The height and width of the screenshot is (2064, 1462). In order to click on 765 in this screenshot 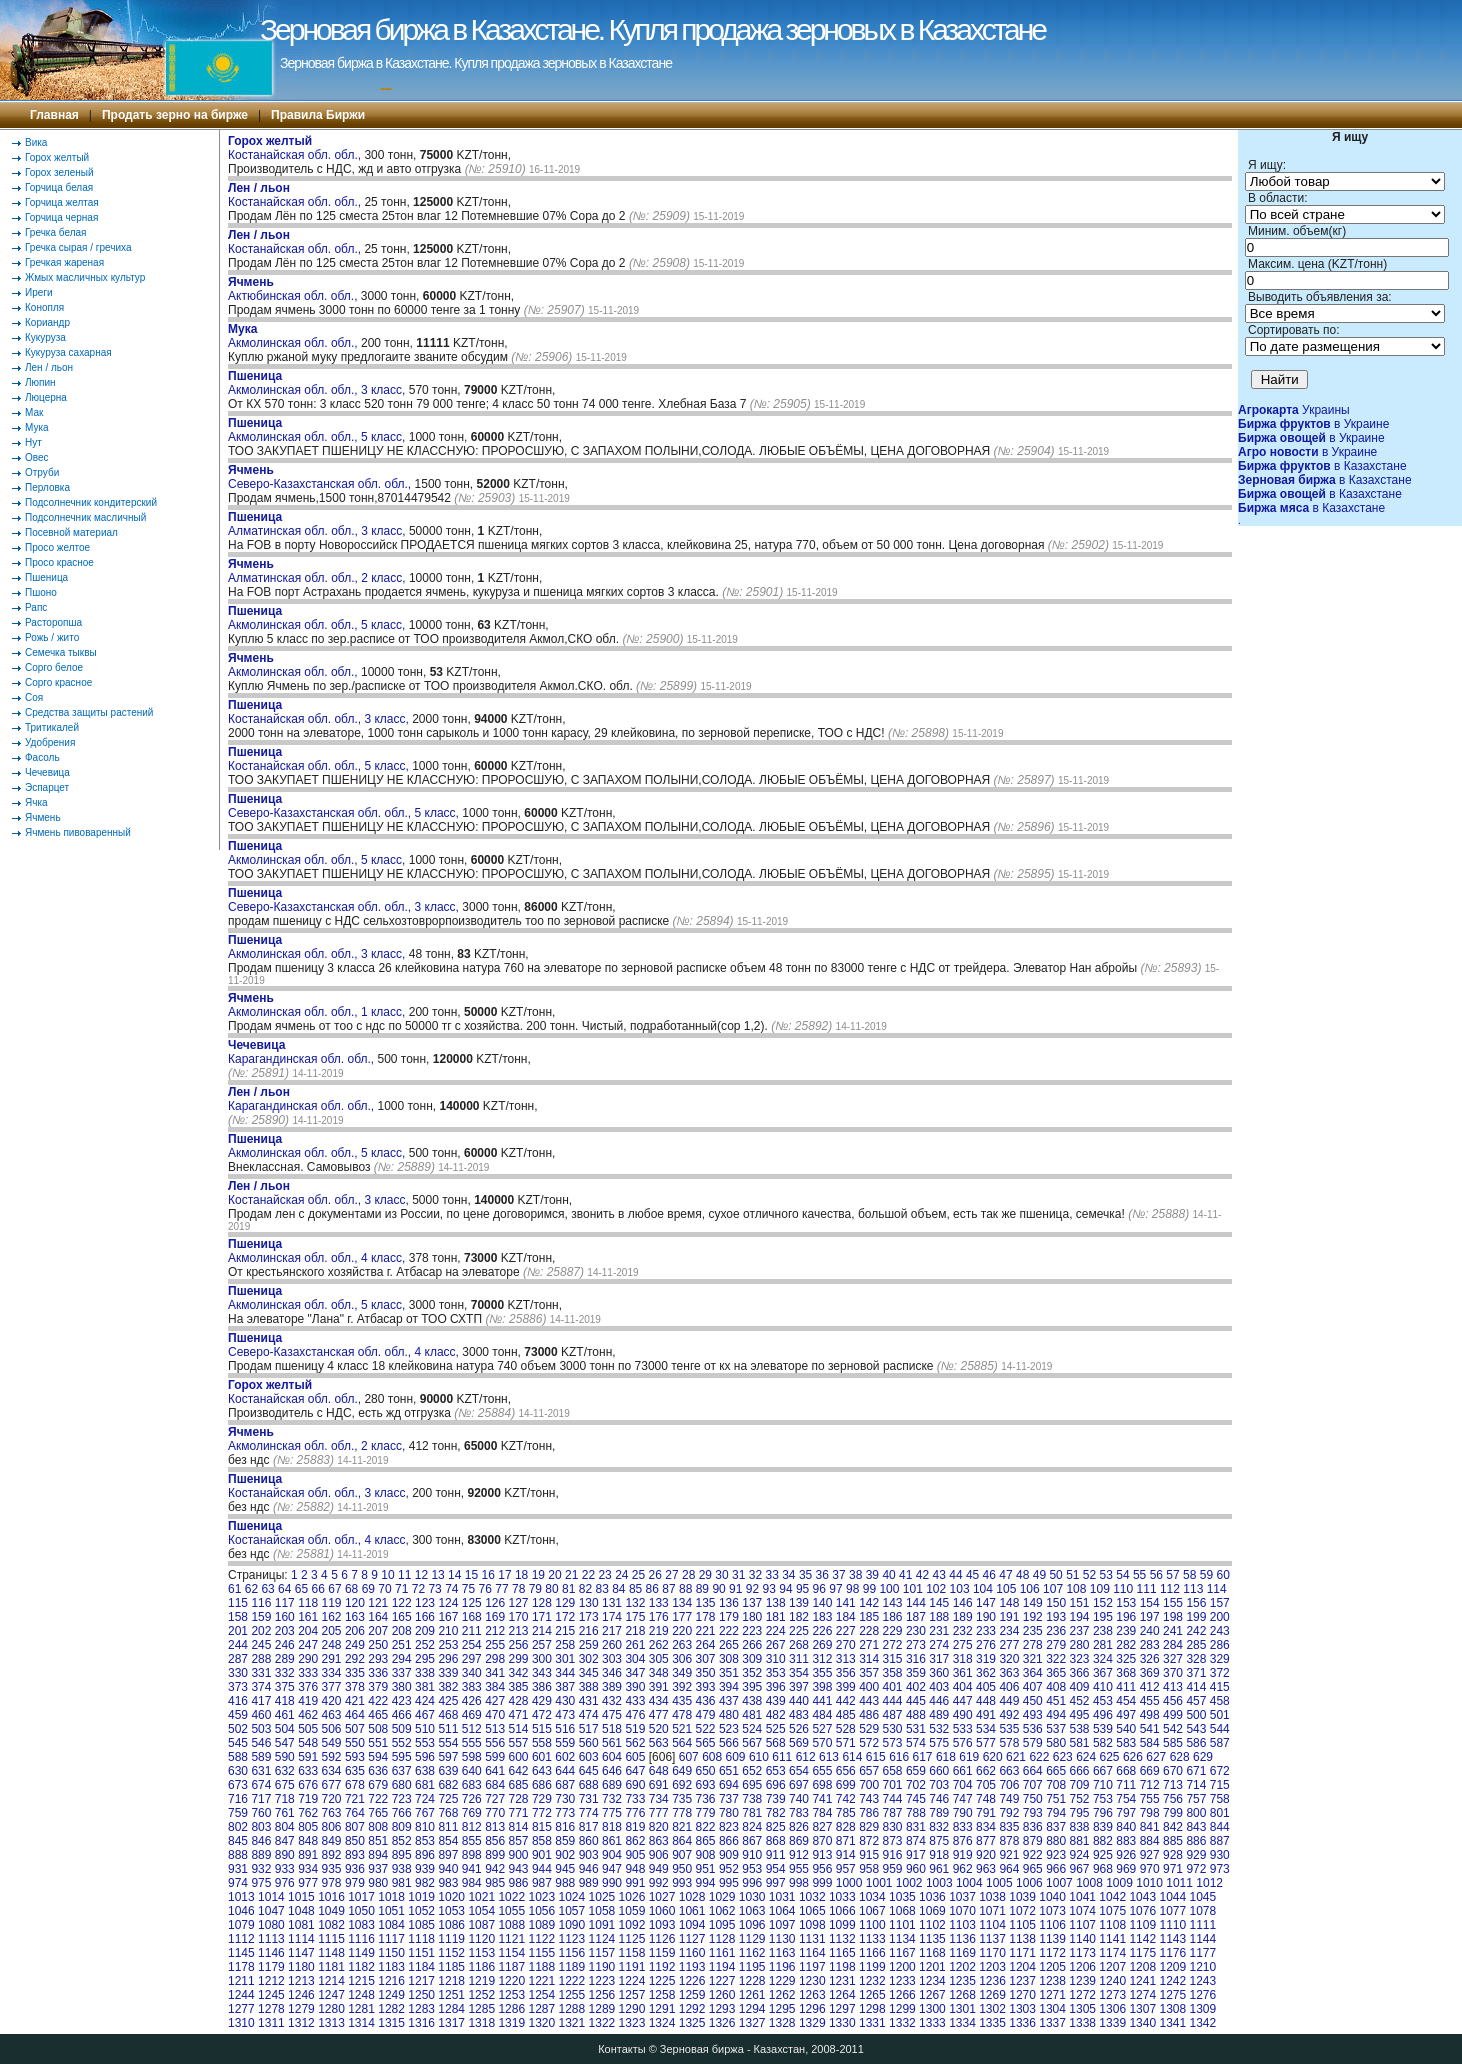, I will do `click(378, 1813)`.